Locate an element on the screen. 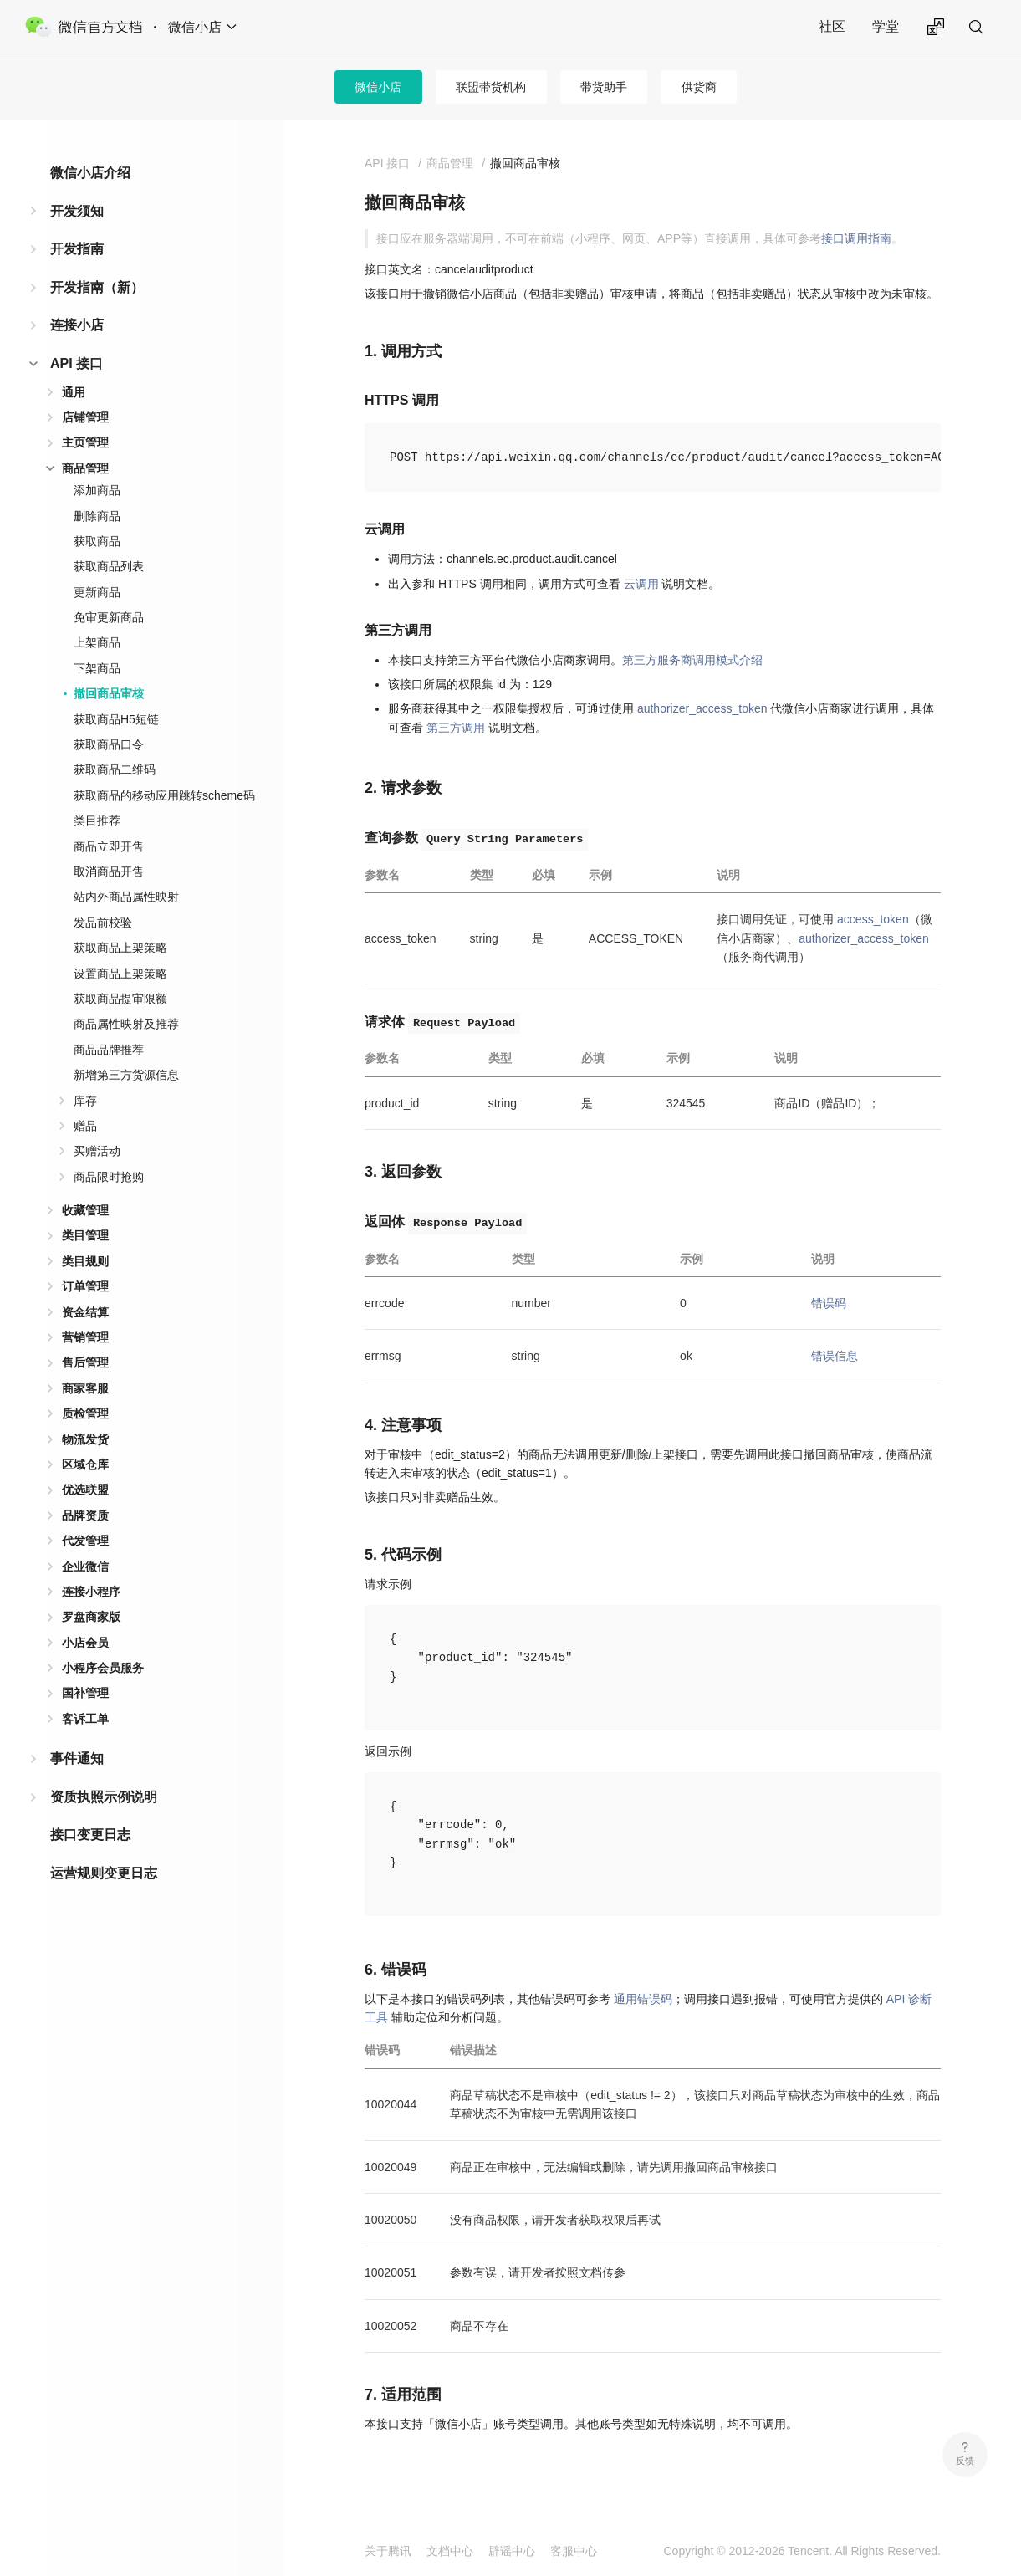 The width and height of the screenshot is (1021, 2576). 第三方服务商调用模式介绍 is located at coordinates (692, 660).